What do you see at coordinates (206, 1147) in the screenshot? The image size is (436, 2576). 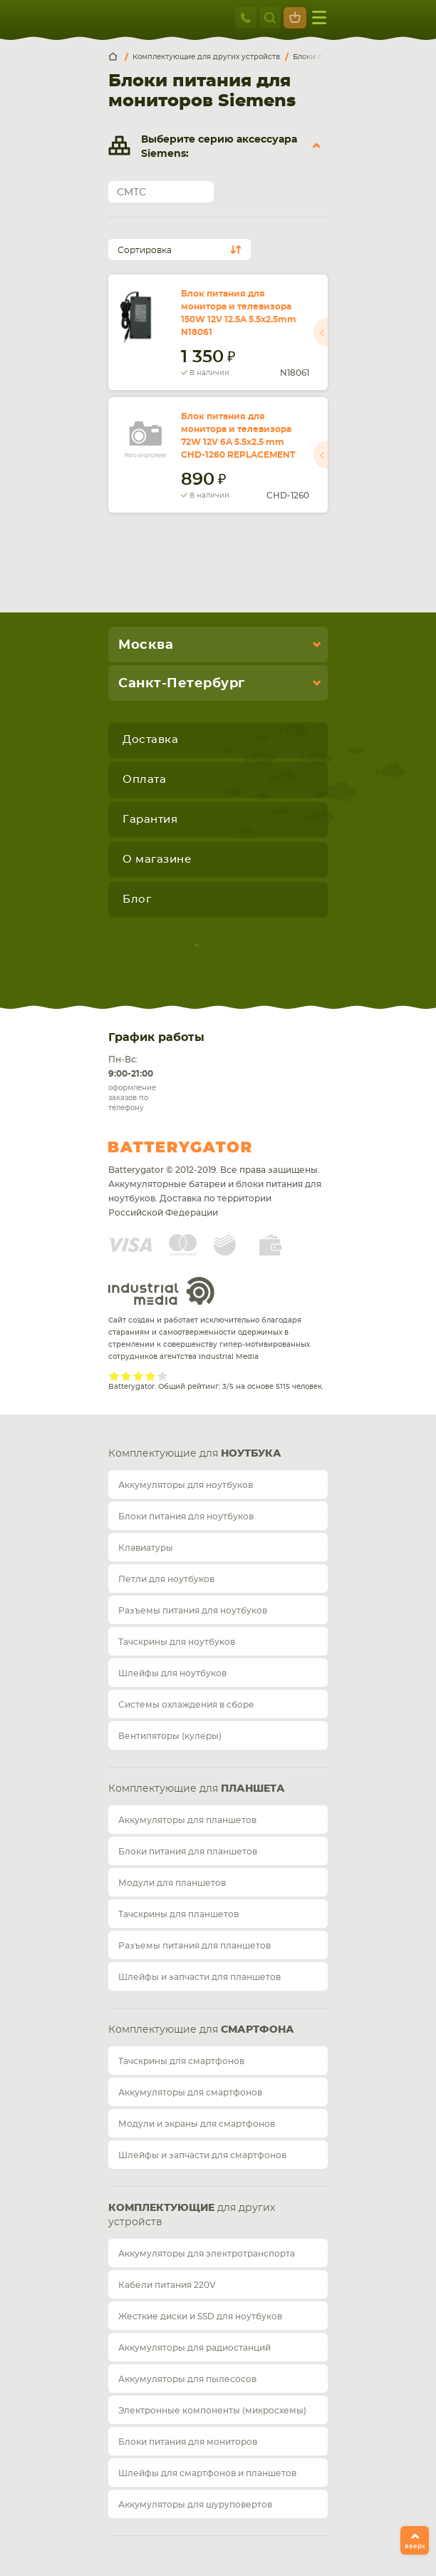 I see `Batterygator` at bounding box center [206, 1147].